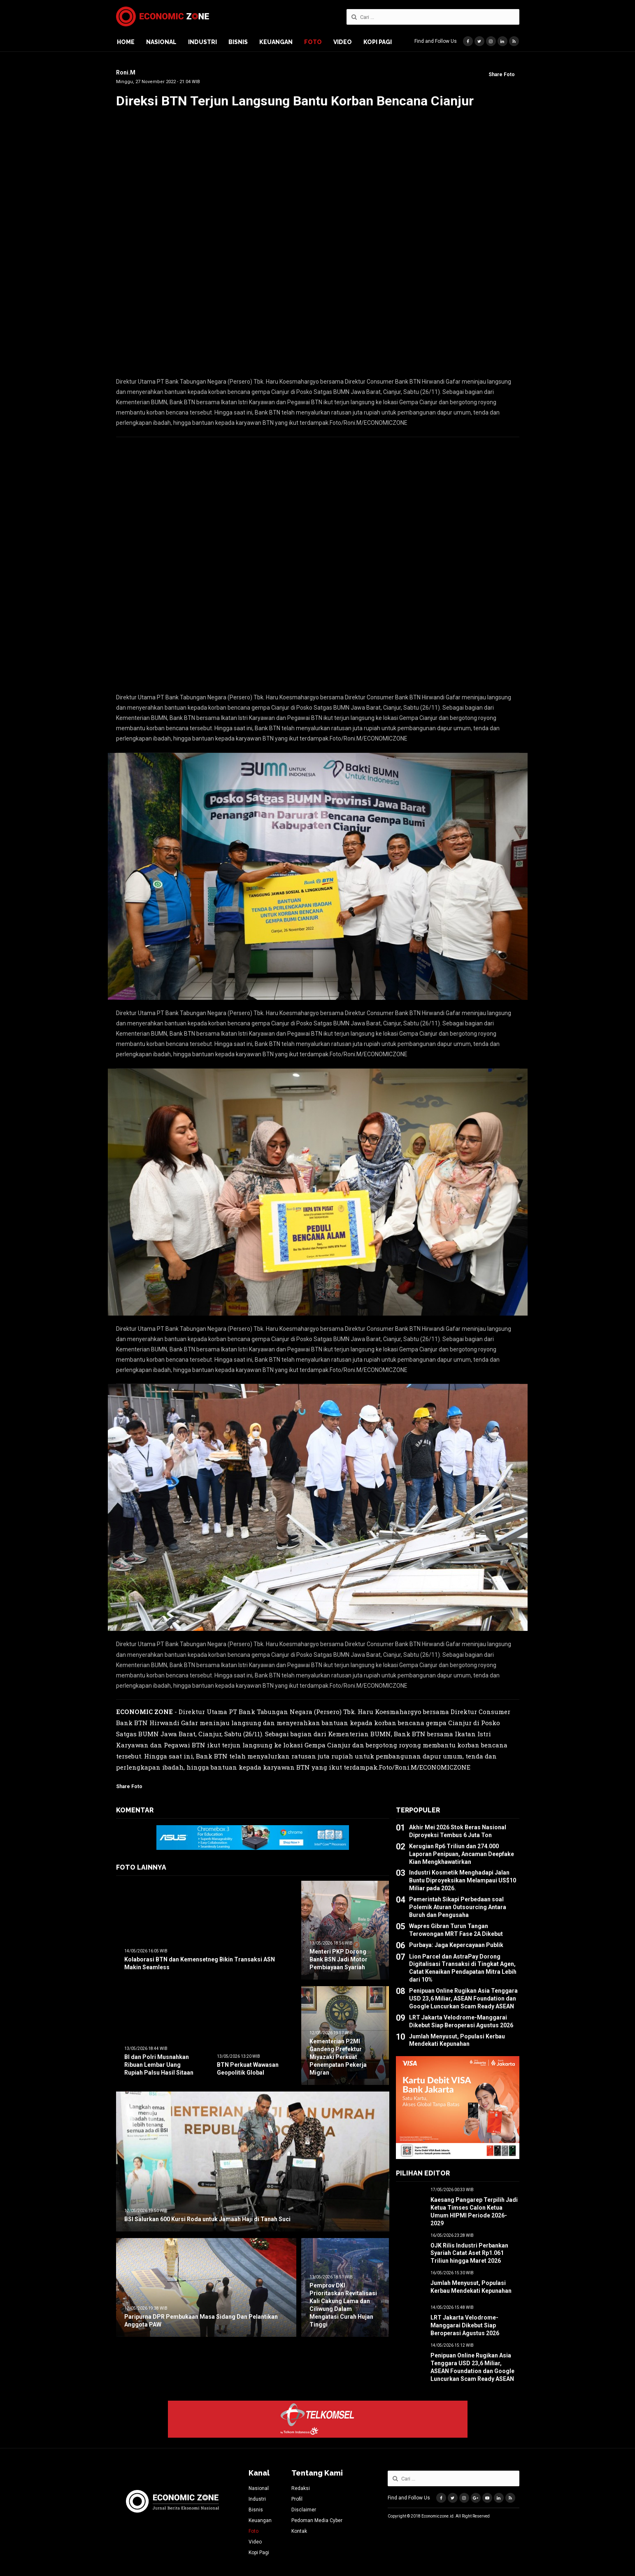  Describe the element at coordinates (238, 42) in the screenshot. I see `Bisnis` at that location.